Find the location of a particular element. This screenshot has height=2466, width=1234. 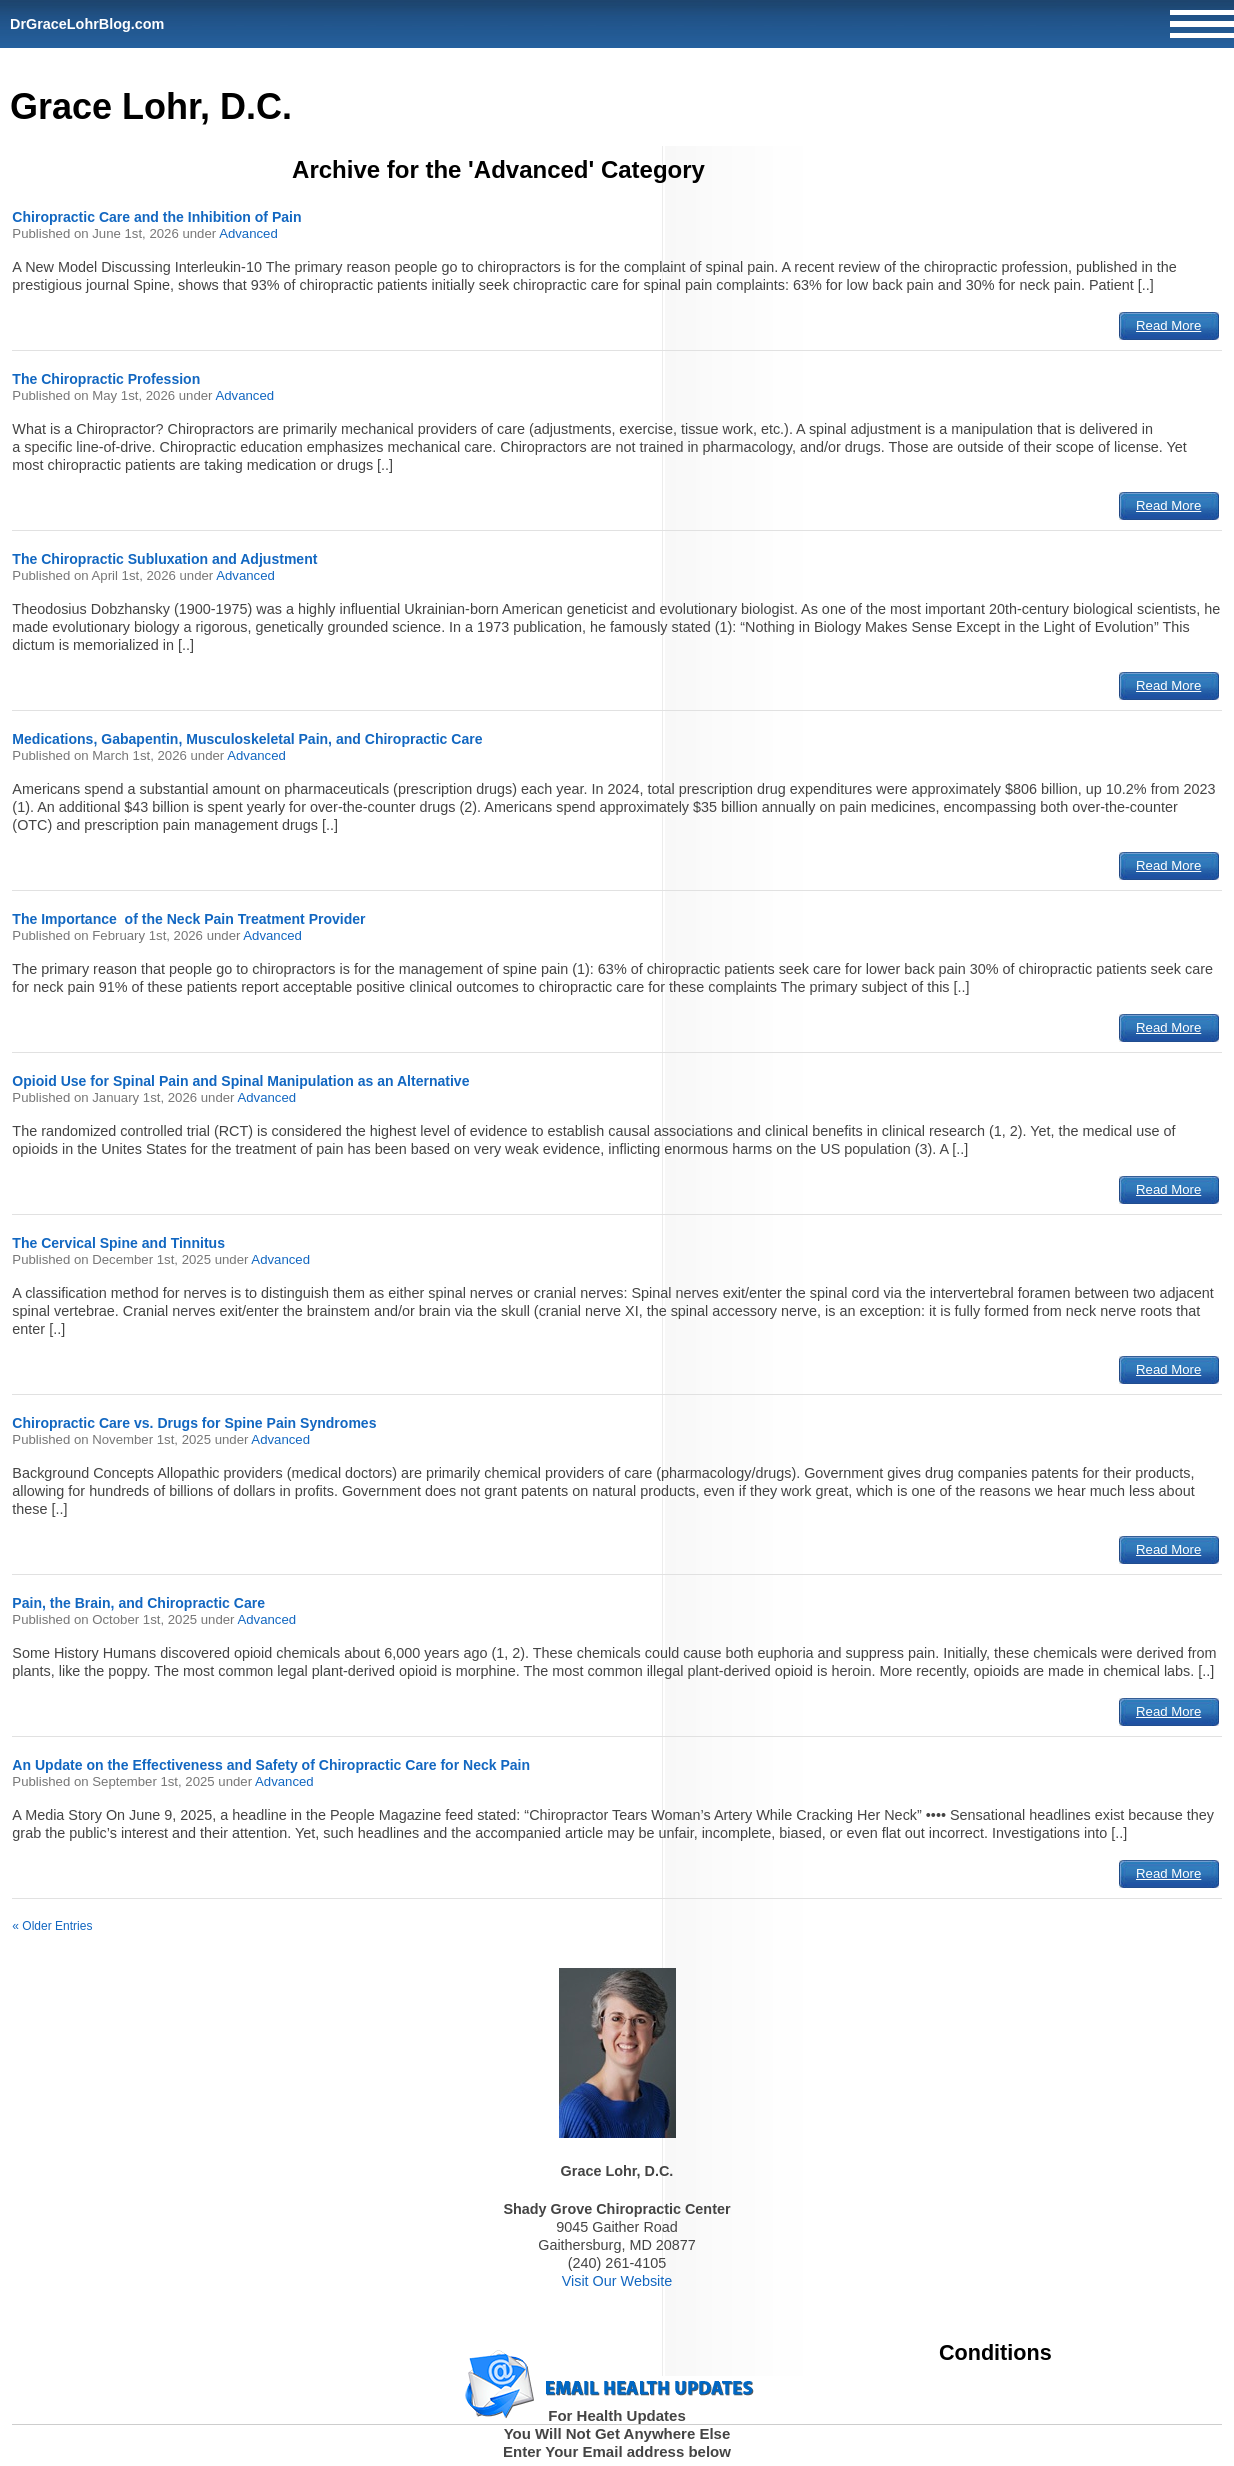

The Chiropractic Profession is located at coordinates (106, 379).